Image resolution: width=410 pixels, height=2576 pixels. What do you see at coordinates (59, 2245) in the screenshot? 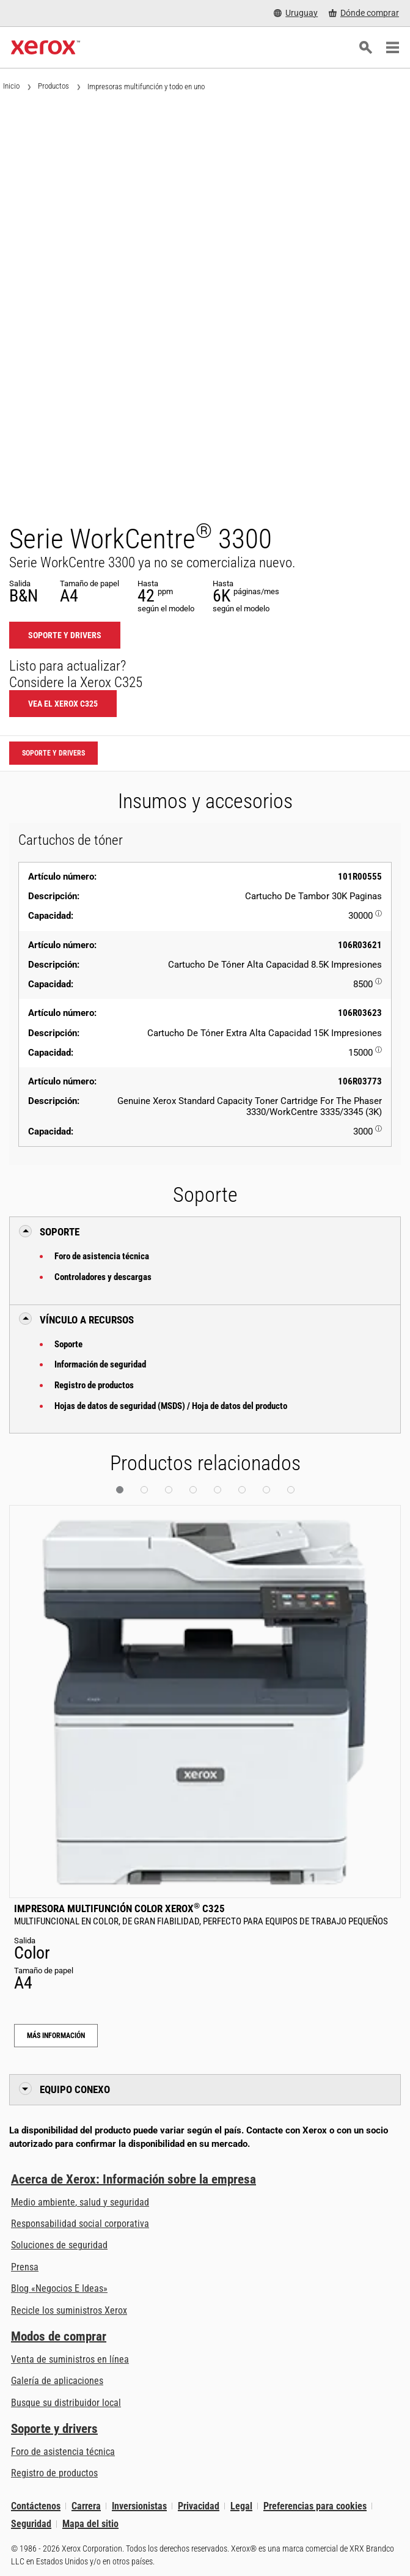
I see `Soluciones de seguridad [Soluciones de seguridad: Vigilancia eXcepcional]` at bounding box center [59, 2245].